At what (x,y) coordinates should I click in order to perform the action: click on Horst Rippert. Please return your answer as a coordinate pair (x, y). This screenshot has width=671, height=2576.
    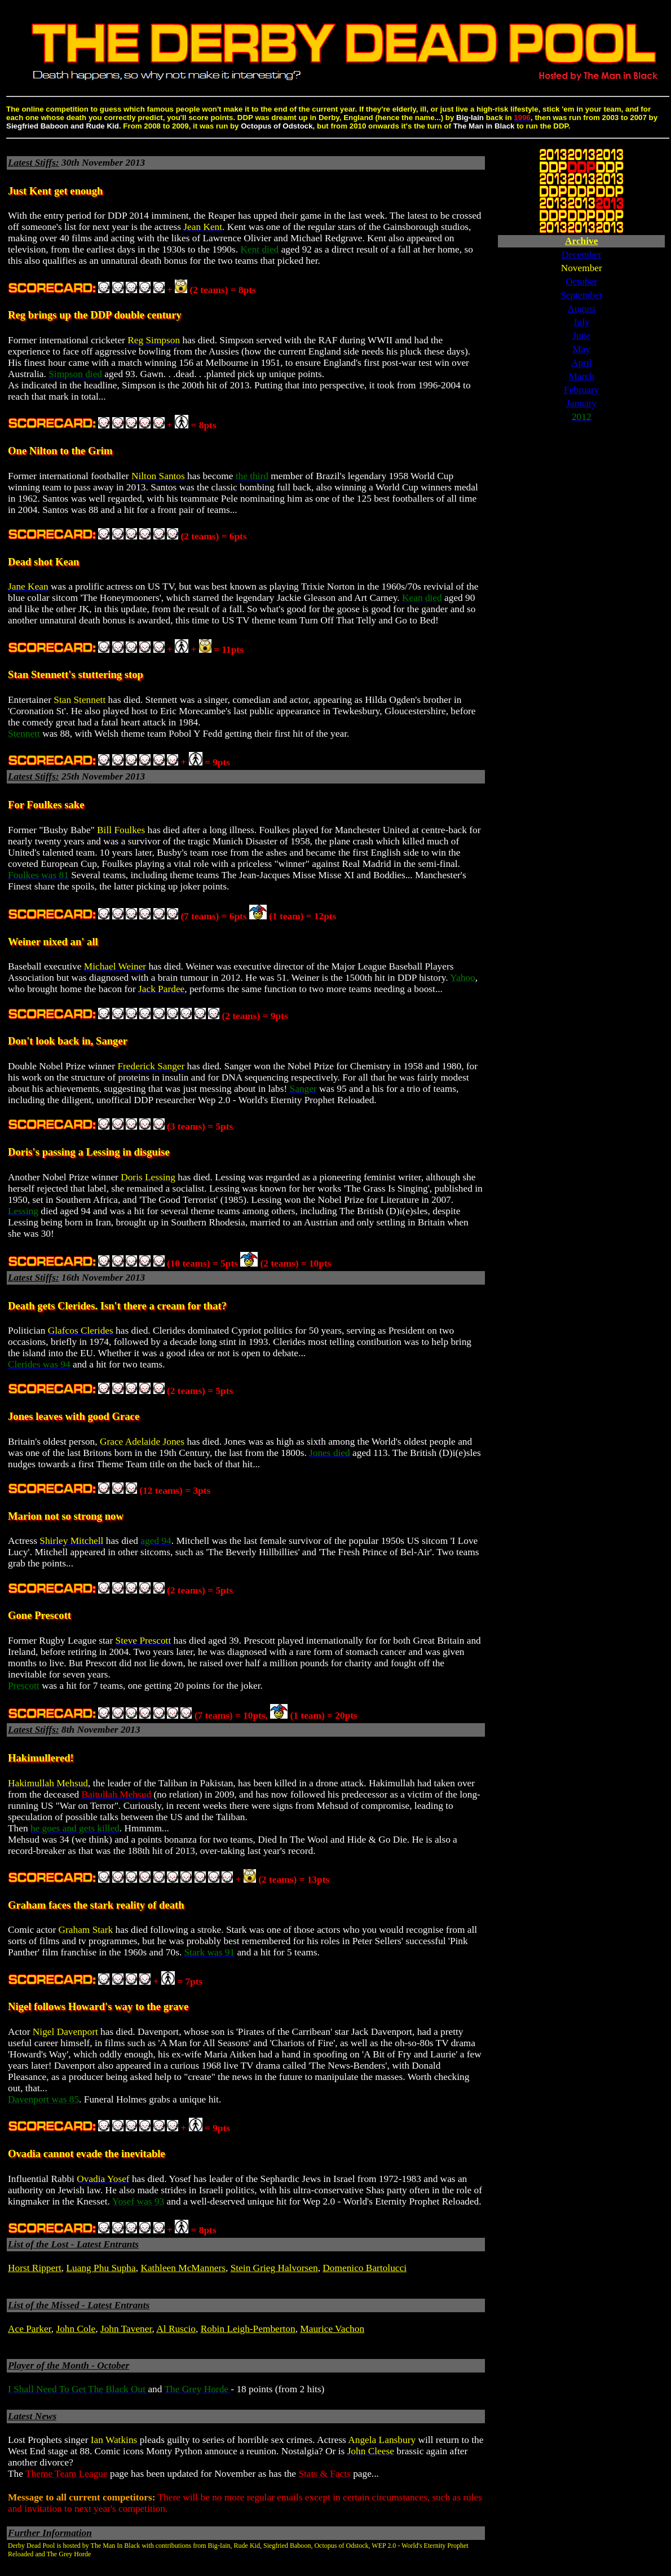
    Looking at the image, I should click on (34, 2268).